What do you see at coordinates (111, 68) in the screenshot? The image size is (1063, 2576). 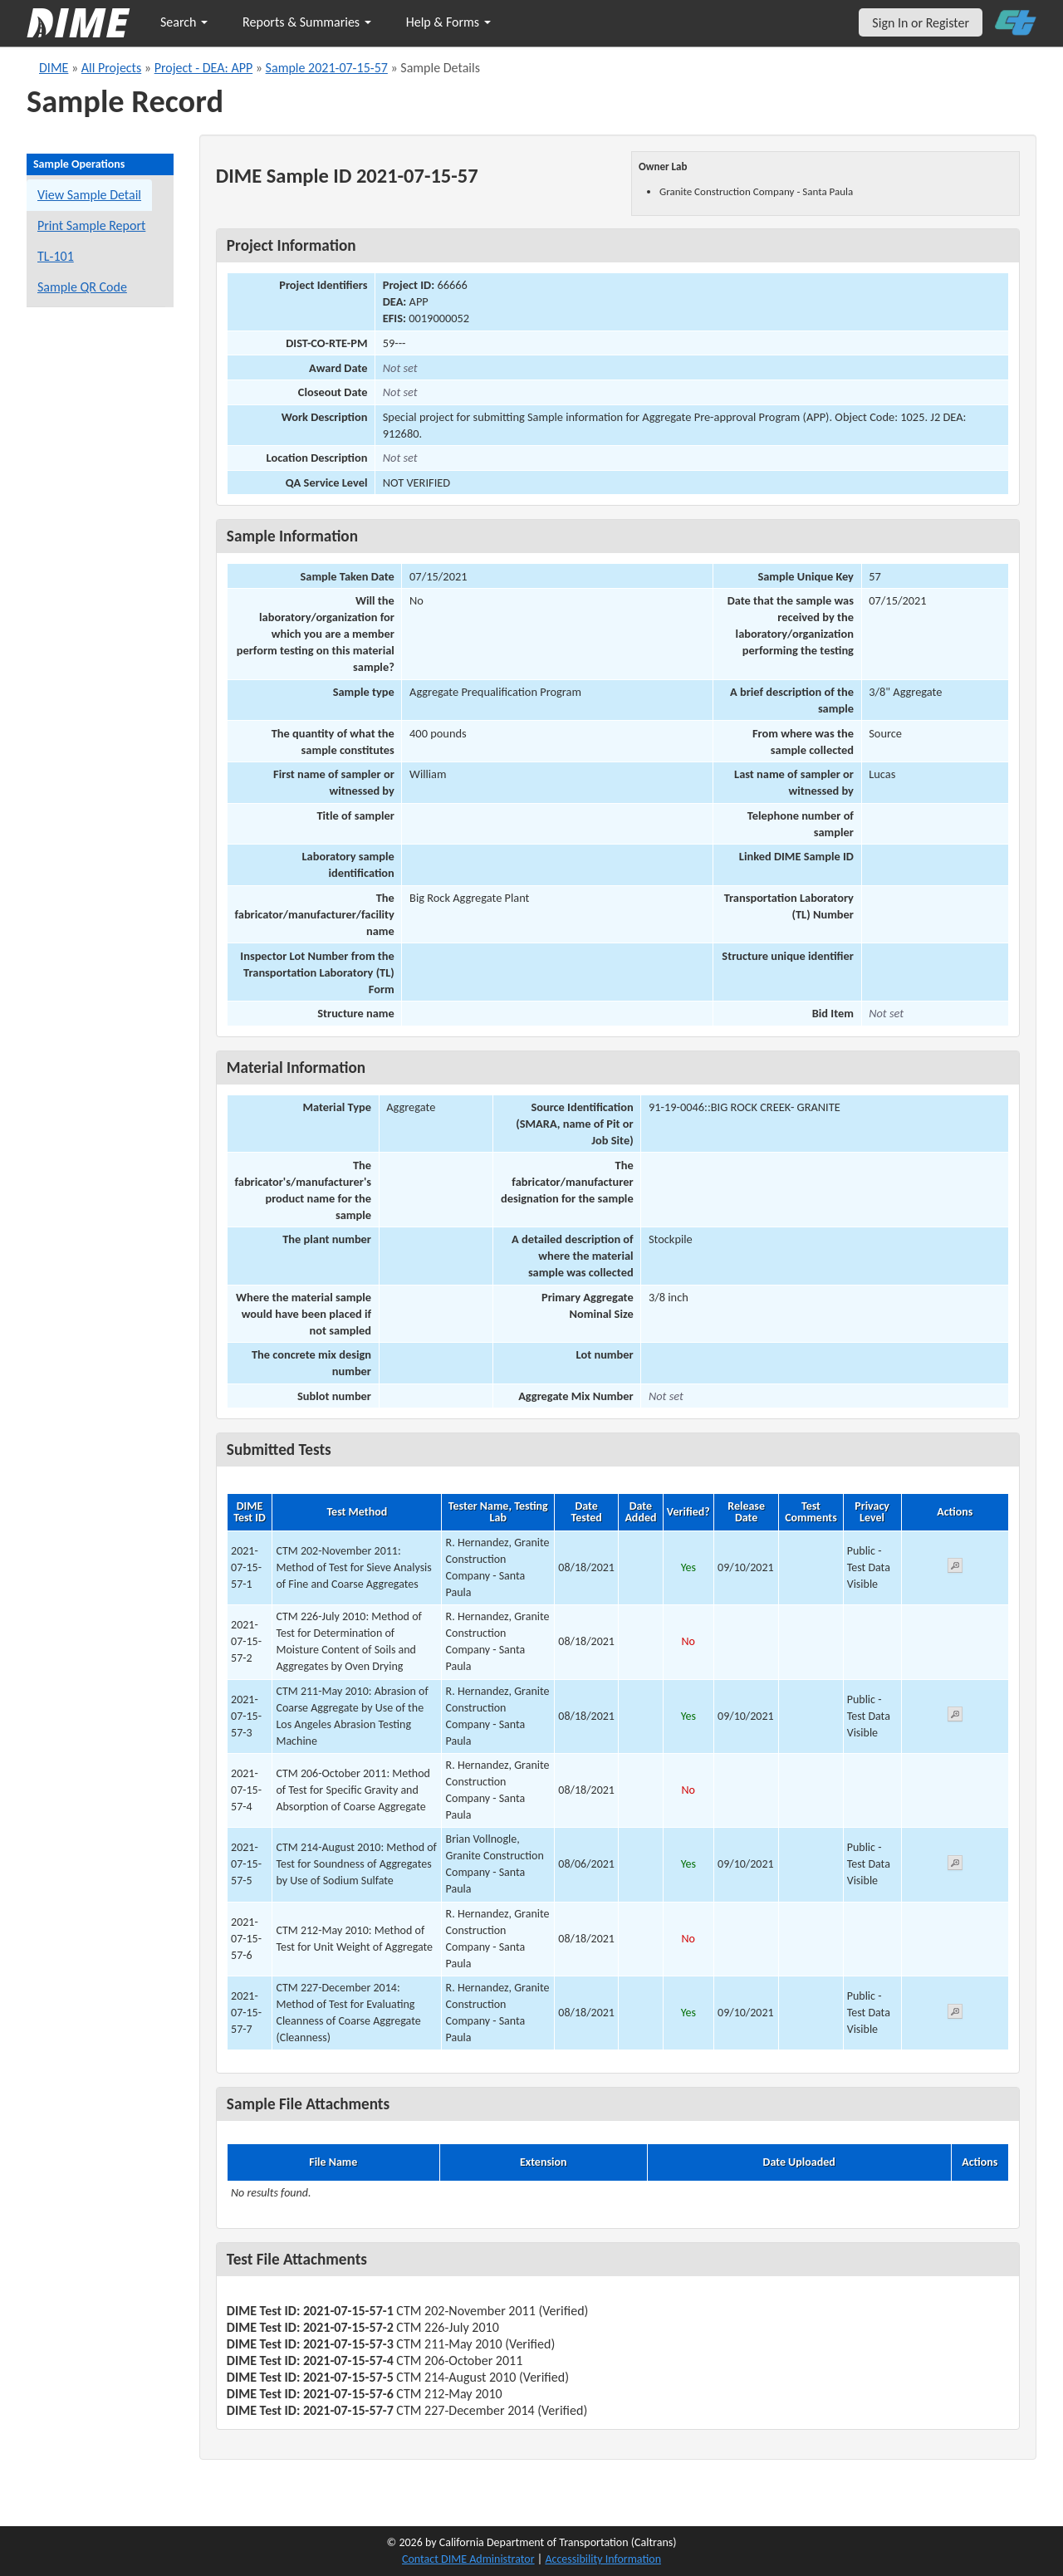 I see `All Projects` at bounding box center [111, 68].